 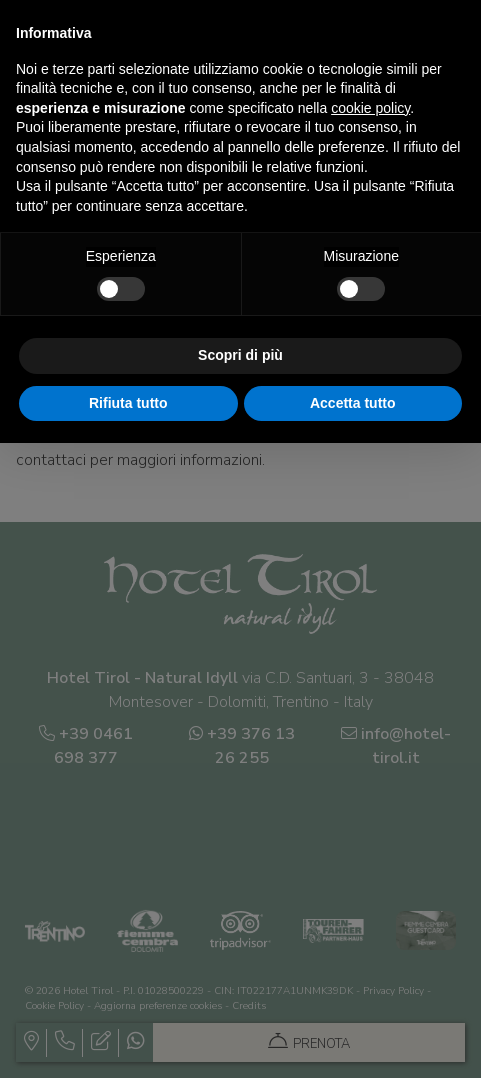 I want to click on Scopri di più [button], so click(x=240, y=355).